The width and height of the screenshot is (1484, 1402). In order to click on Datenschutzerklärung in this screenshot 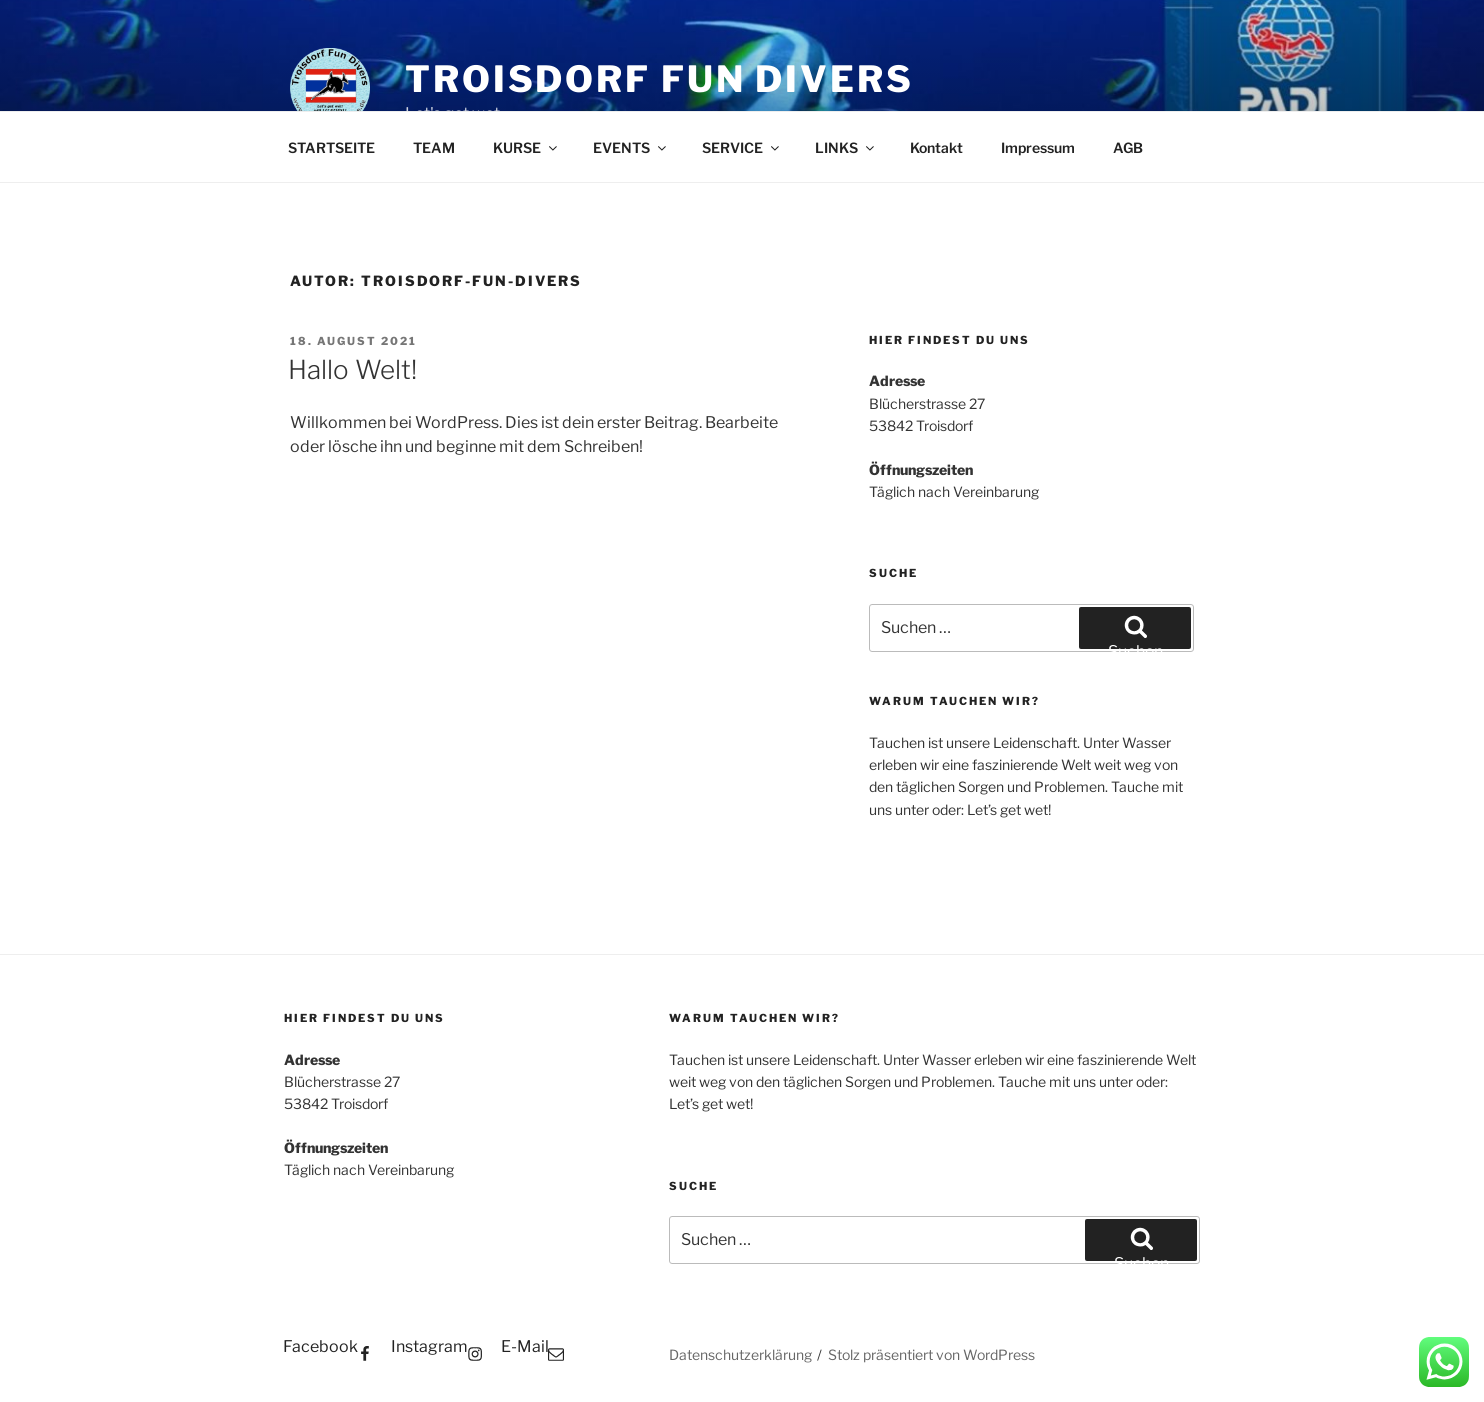, I will do `click(740, 1354)`.